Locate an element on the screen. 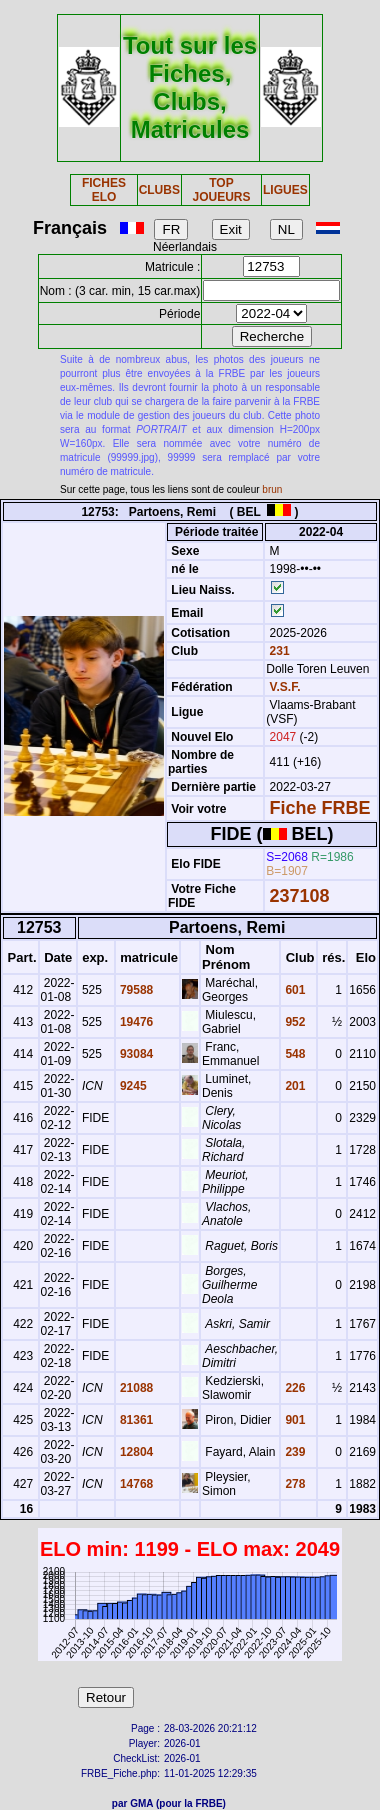  Fiche FRBE is located at coordinates (320, 808).